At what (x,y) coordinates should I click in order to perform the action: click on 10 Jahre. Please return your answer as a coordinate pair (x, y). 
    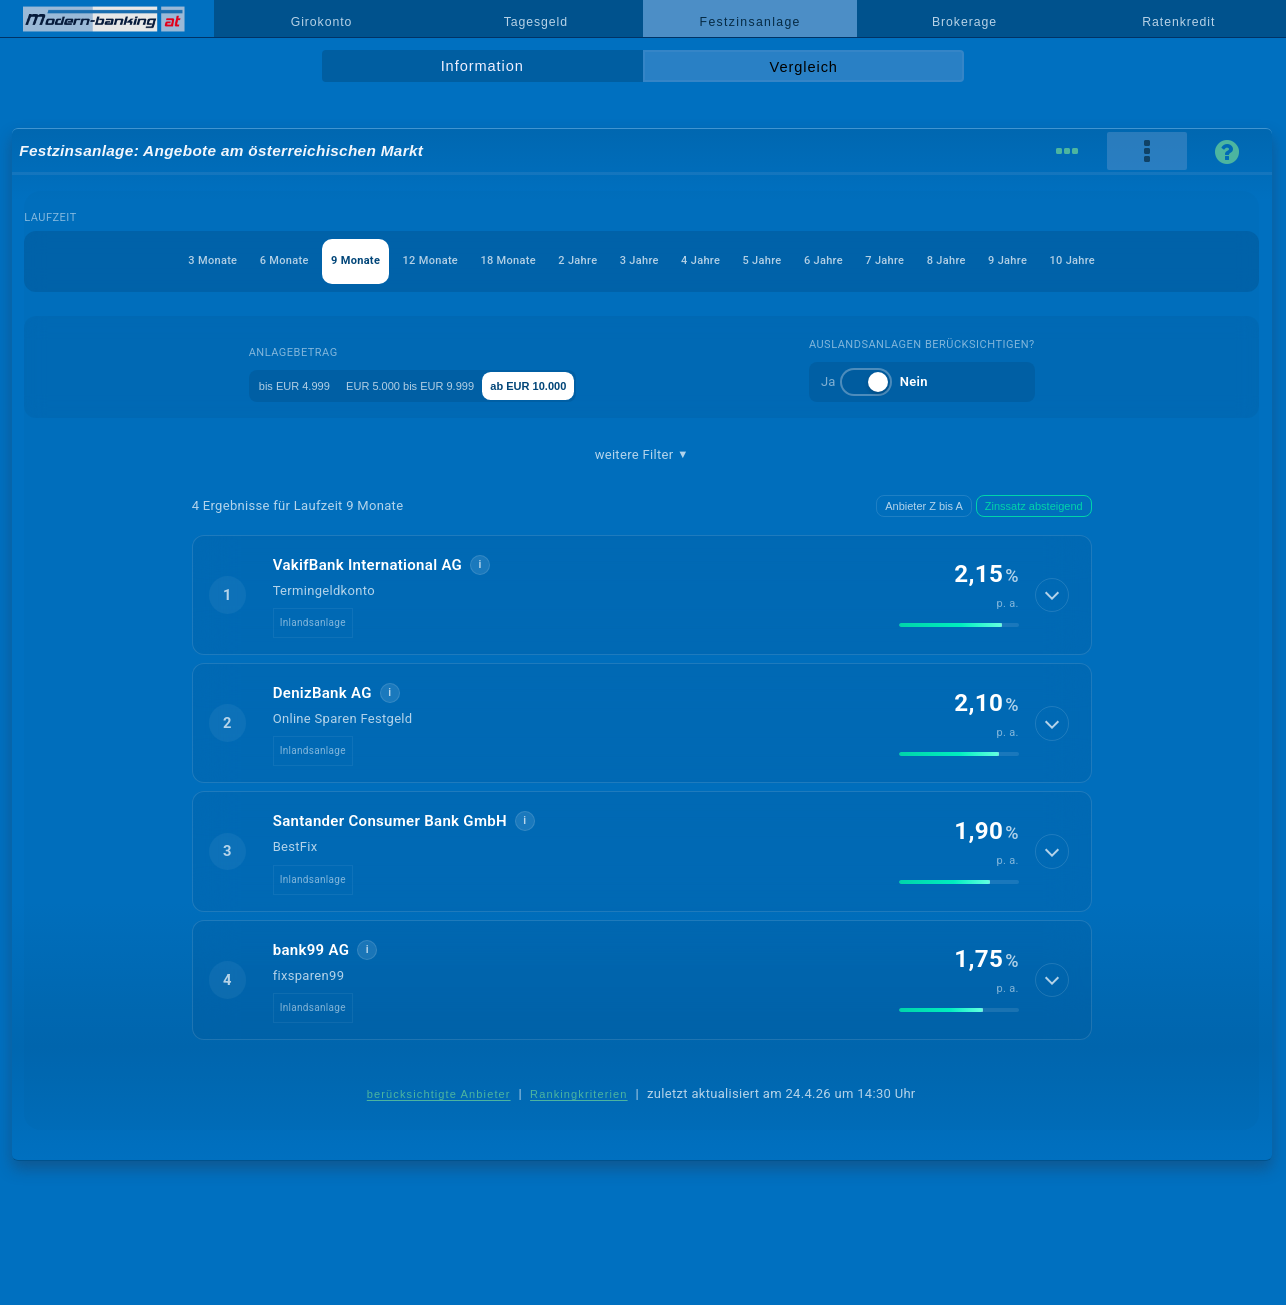
    Looking at the image, I should click on (1140, 260).